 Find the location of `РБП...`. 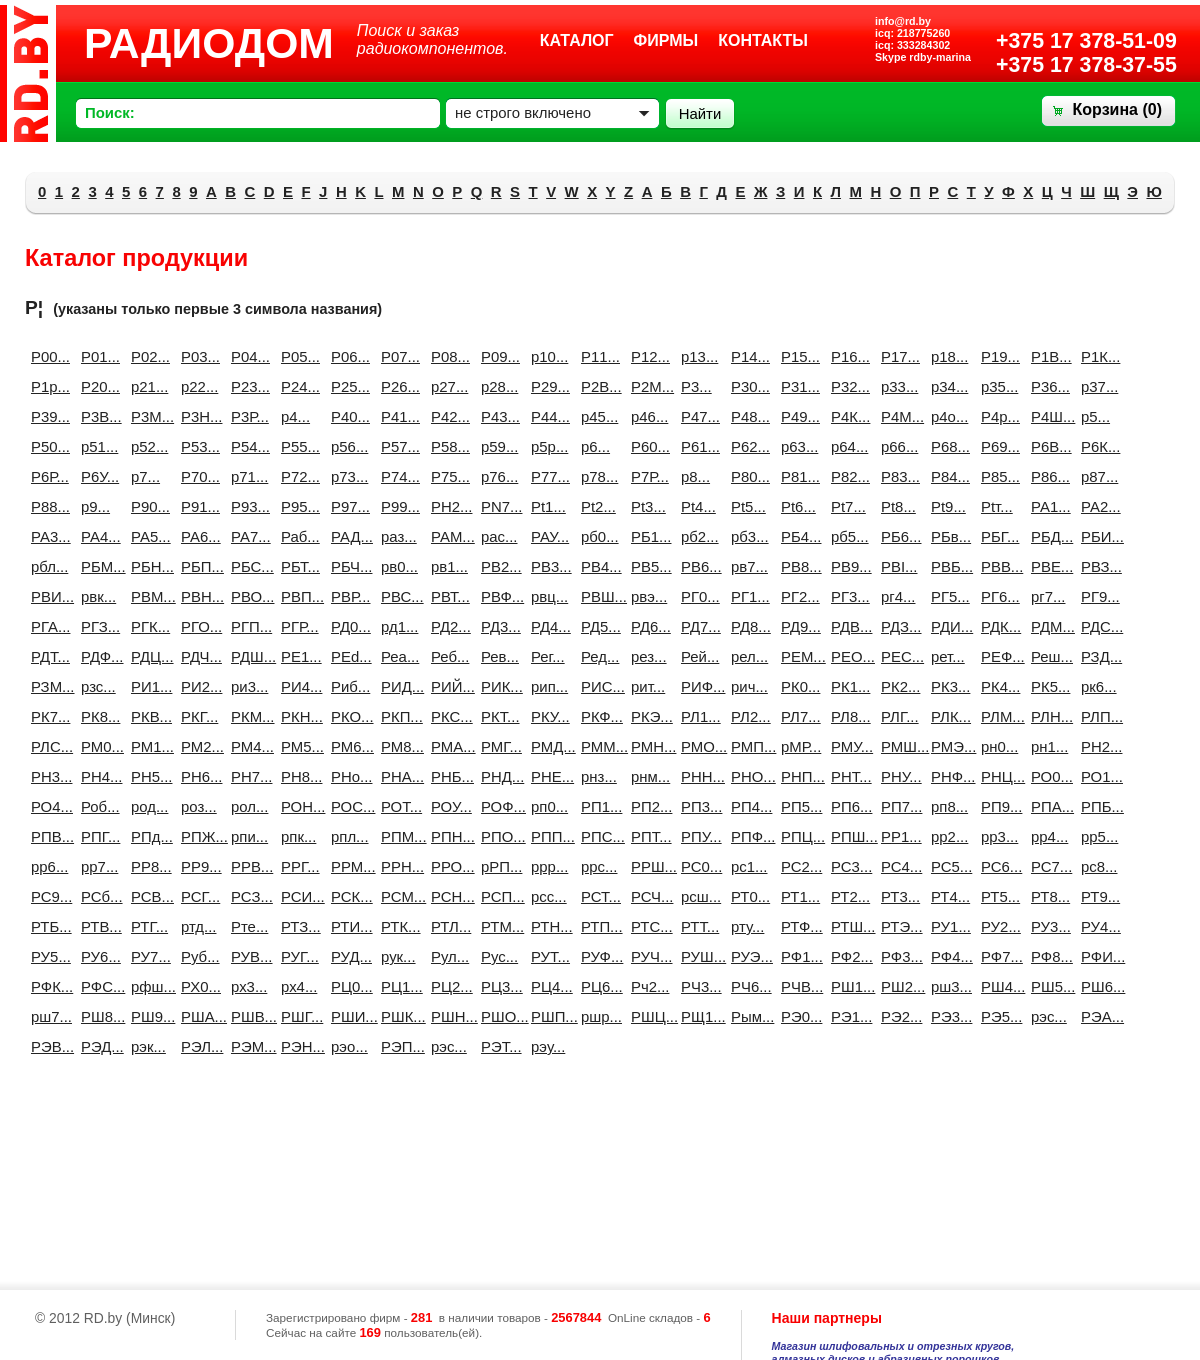

РБП... is located at coordinates (198, 566).